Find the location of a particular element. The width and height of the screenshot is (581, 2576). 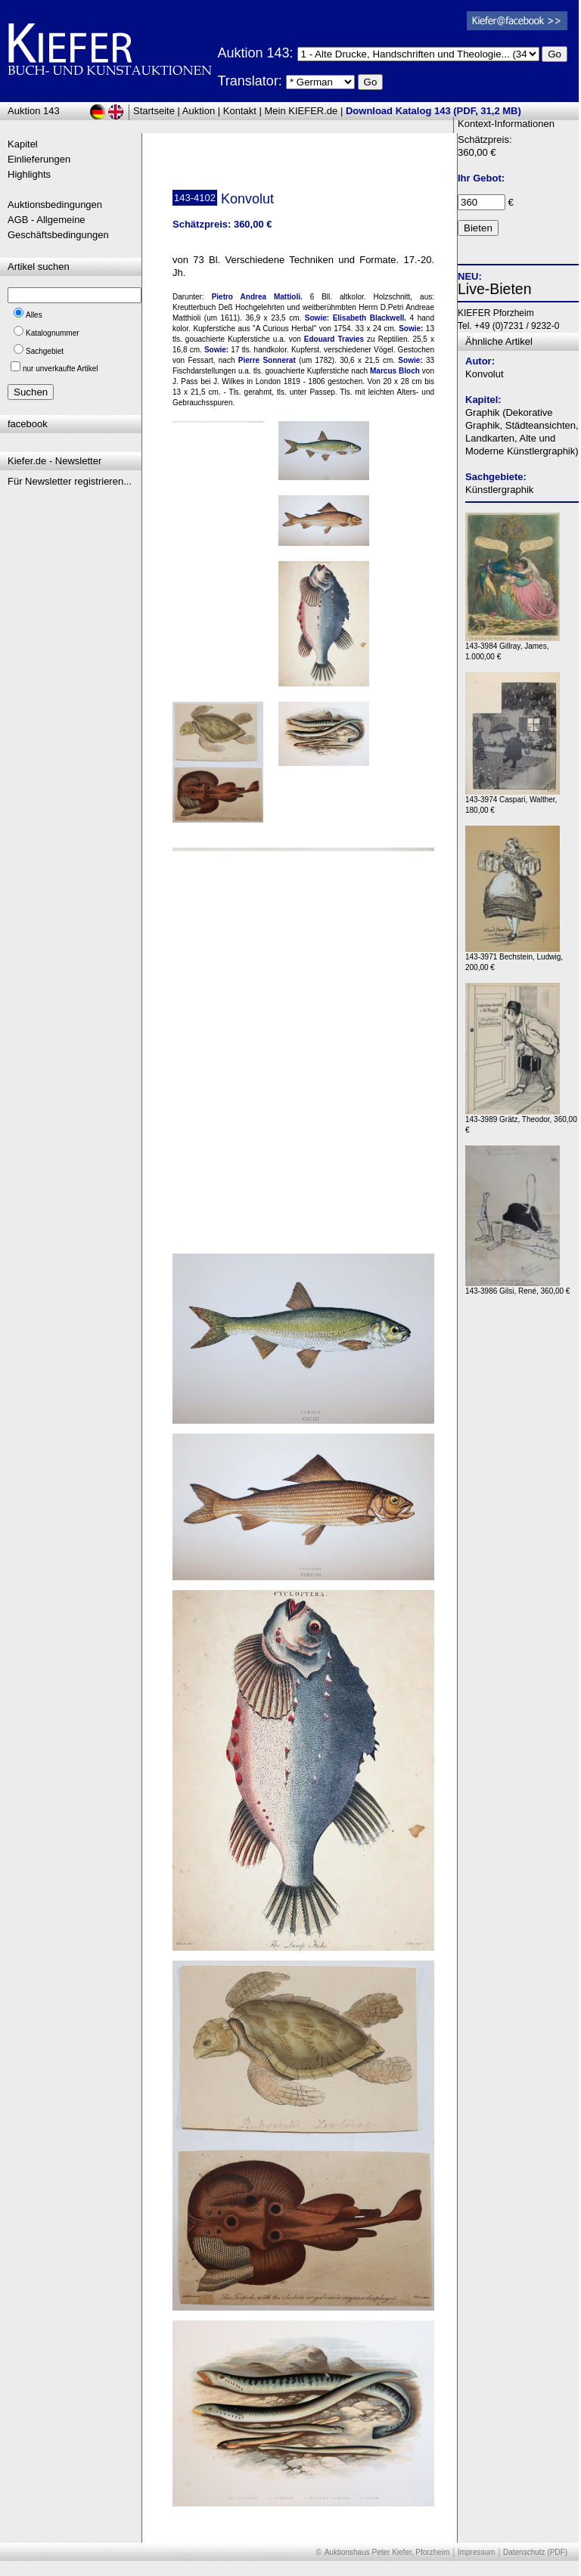

Auktionsbedingungen is located at coordinates (55, 204).